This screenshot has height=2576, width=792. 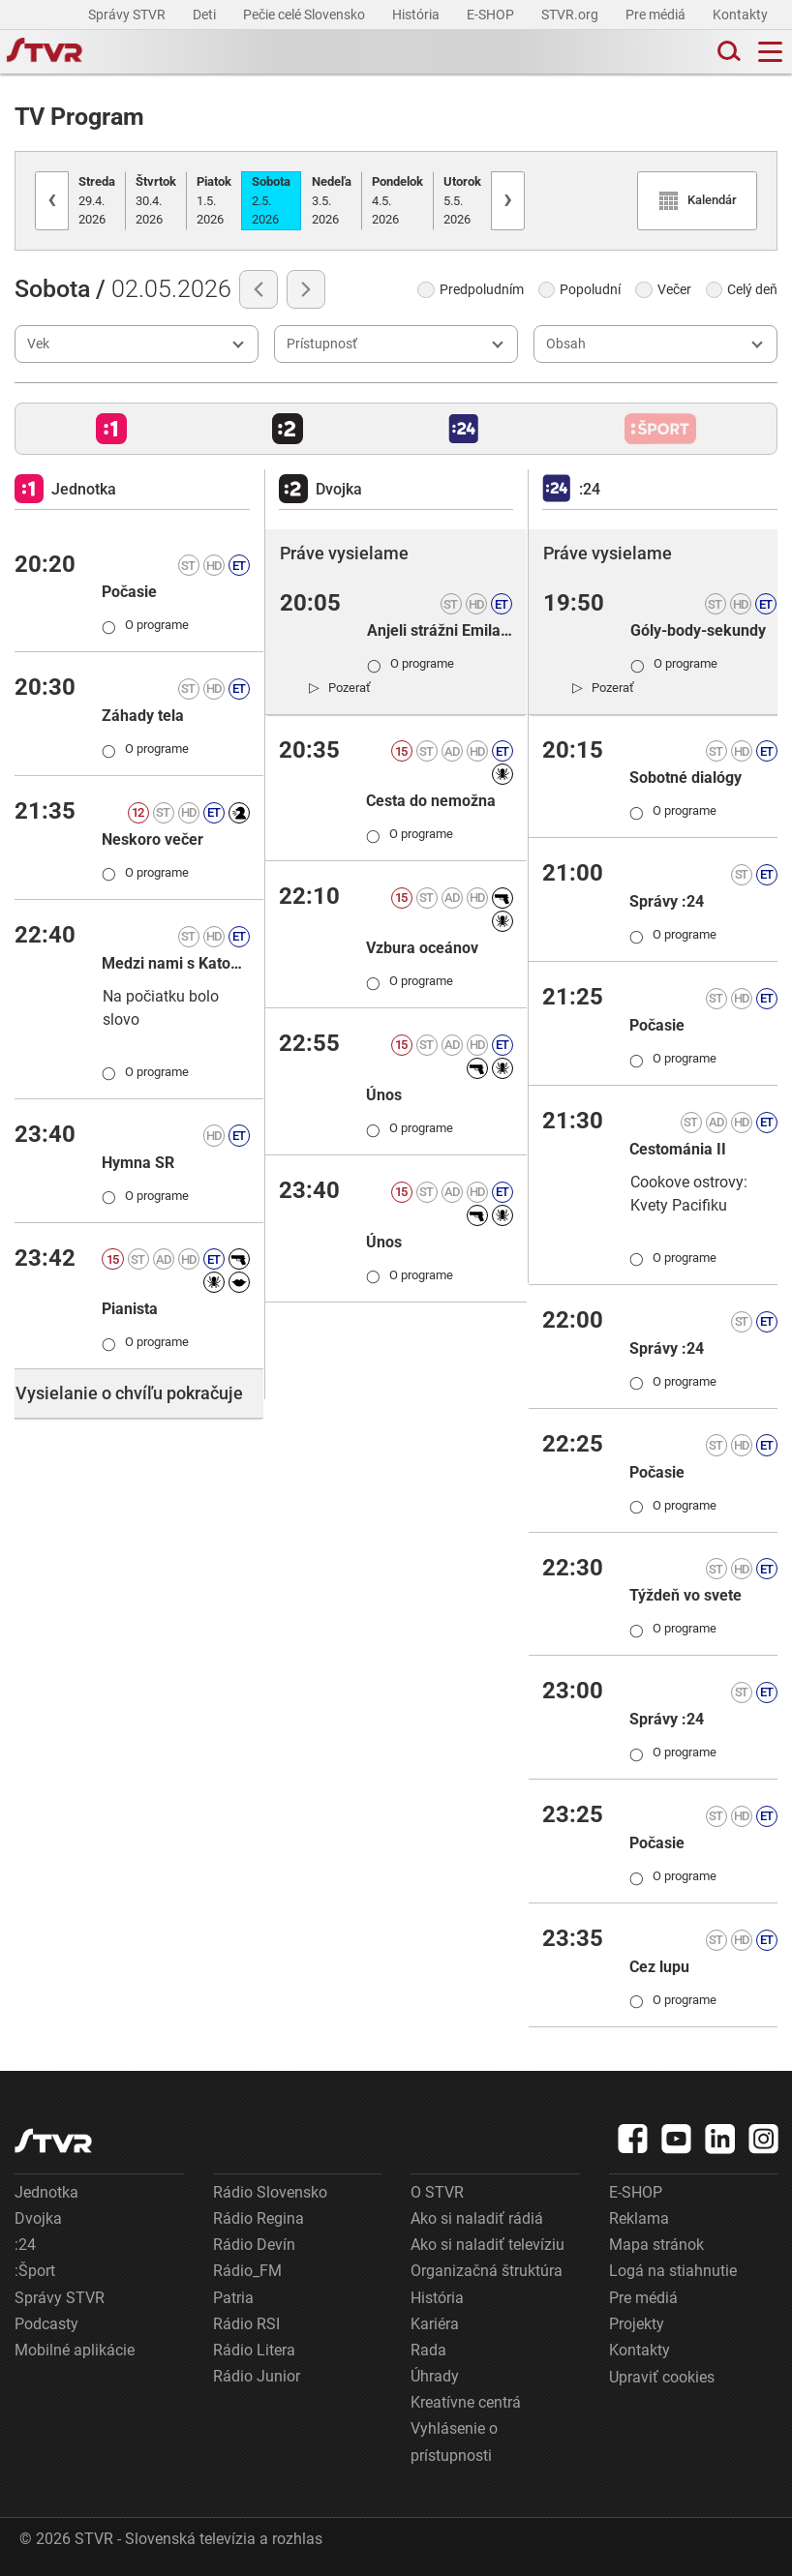 I want to click on Správy STVR, so click(x=128, y=14).